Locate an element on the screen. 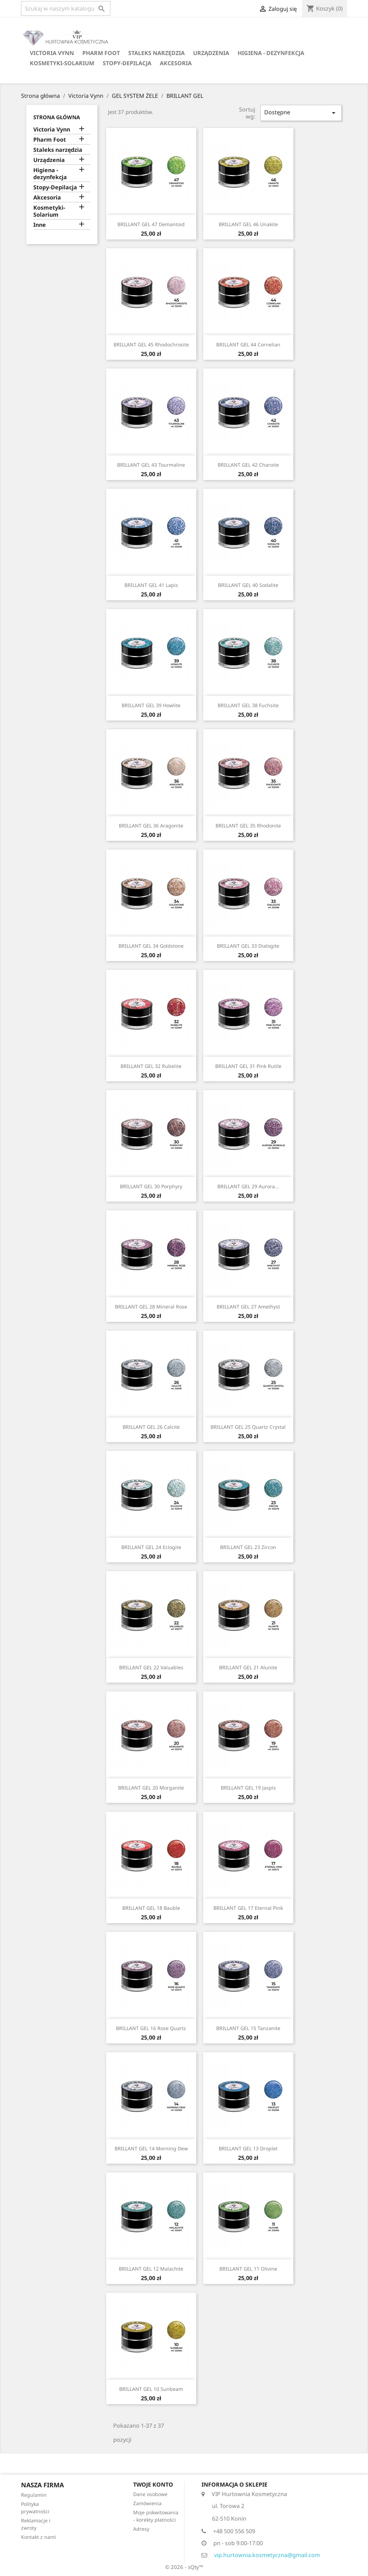  Kontakt z nami is located at coordinates (38, 2537).